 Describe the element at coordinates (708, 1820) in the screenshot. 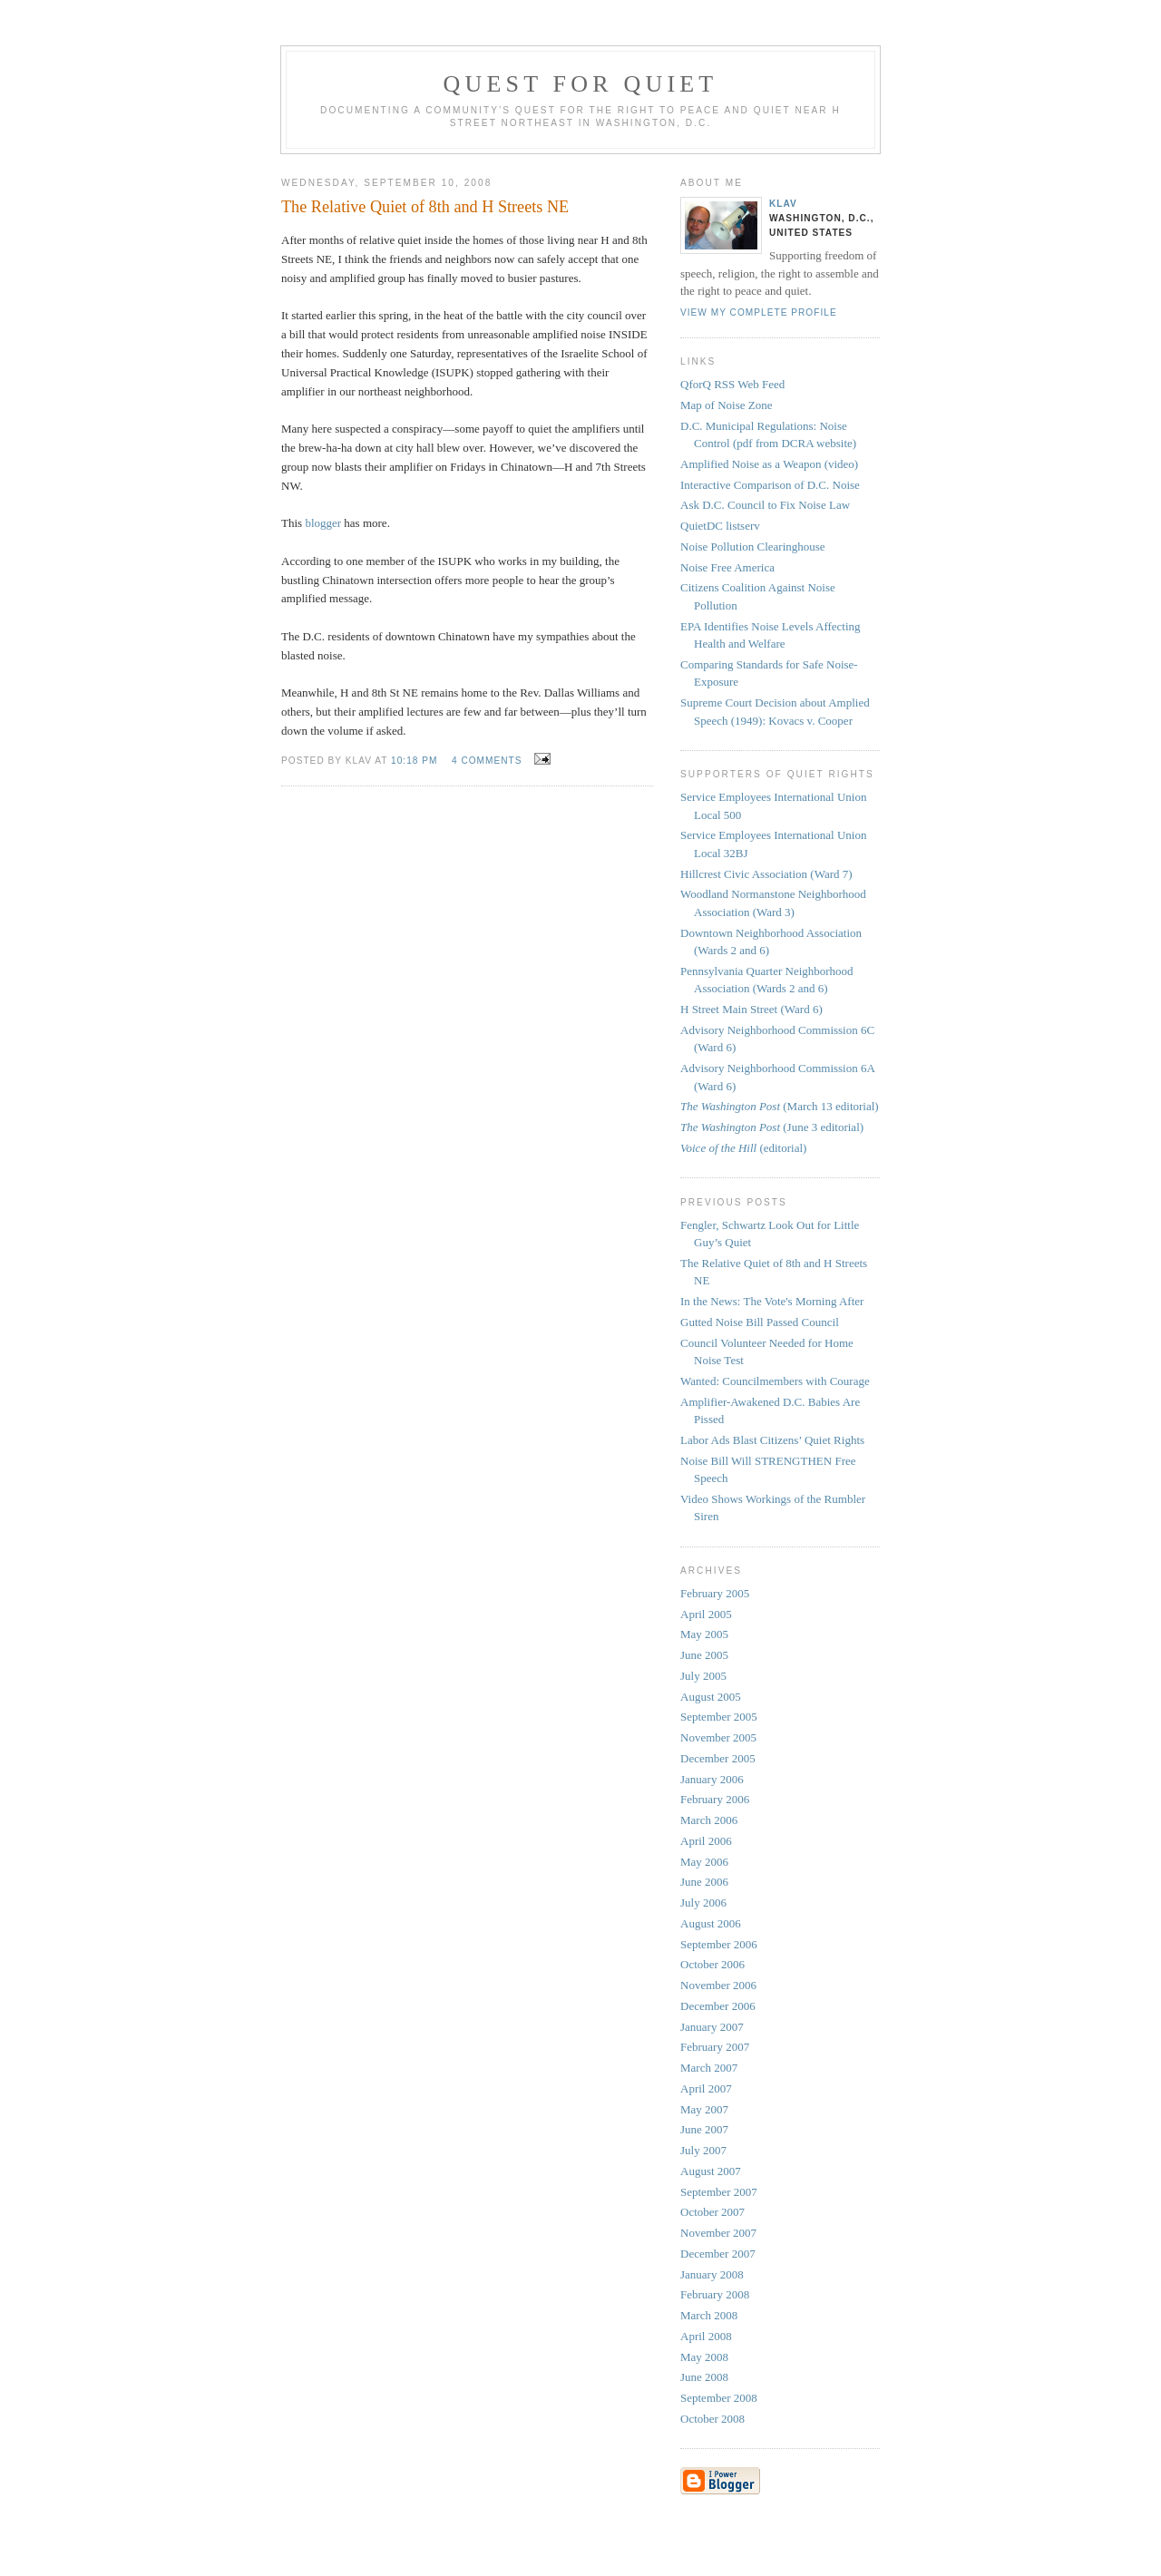

I see `March 2006` at that location.